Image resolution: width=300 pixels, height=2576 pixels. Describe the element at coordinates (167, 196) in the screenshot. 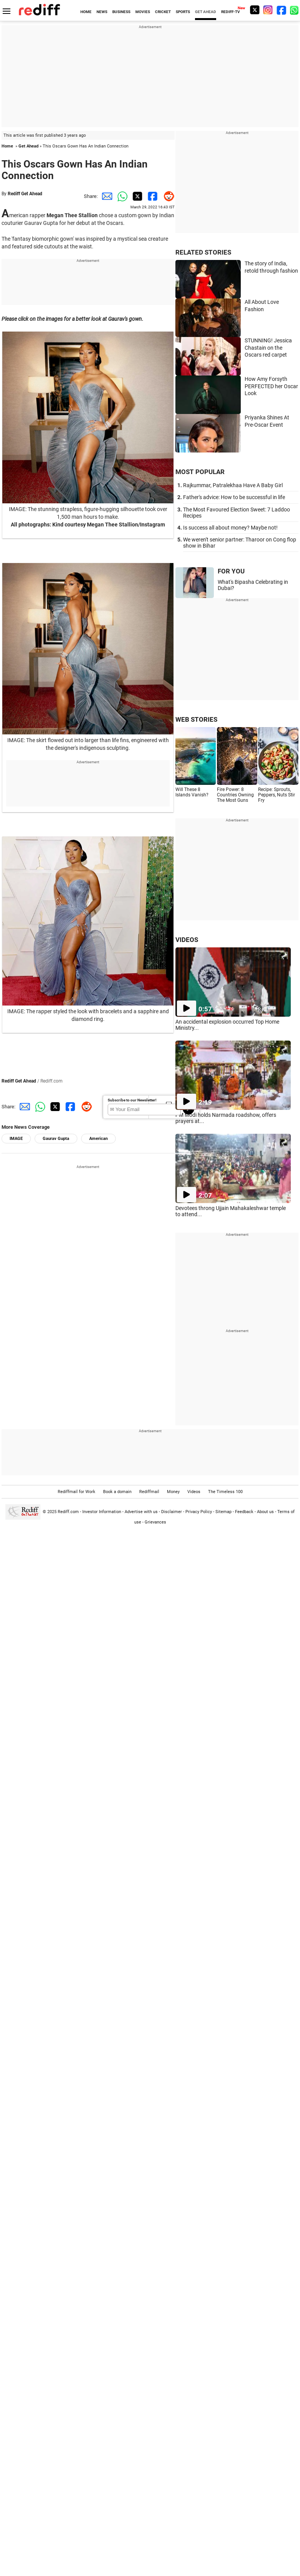

I see `[Reddit Share]` at that location.